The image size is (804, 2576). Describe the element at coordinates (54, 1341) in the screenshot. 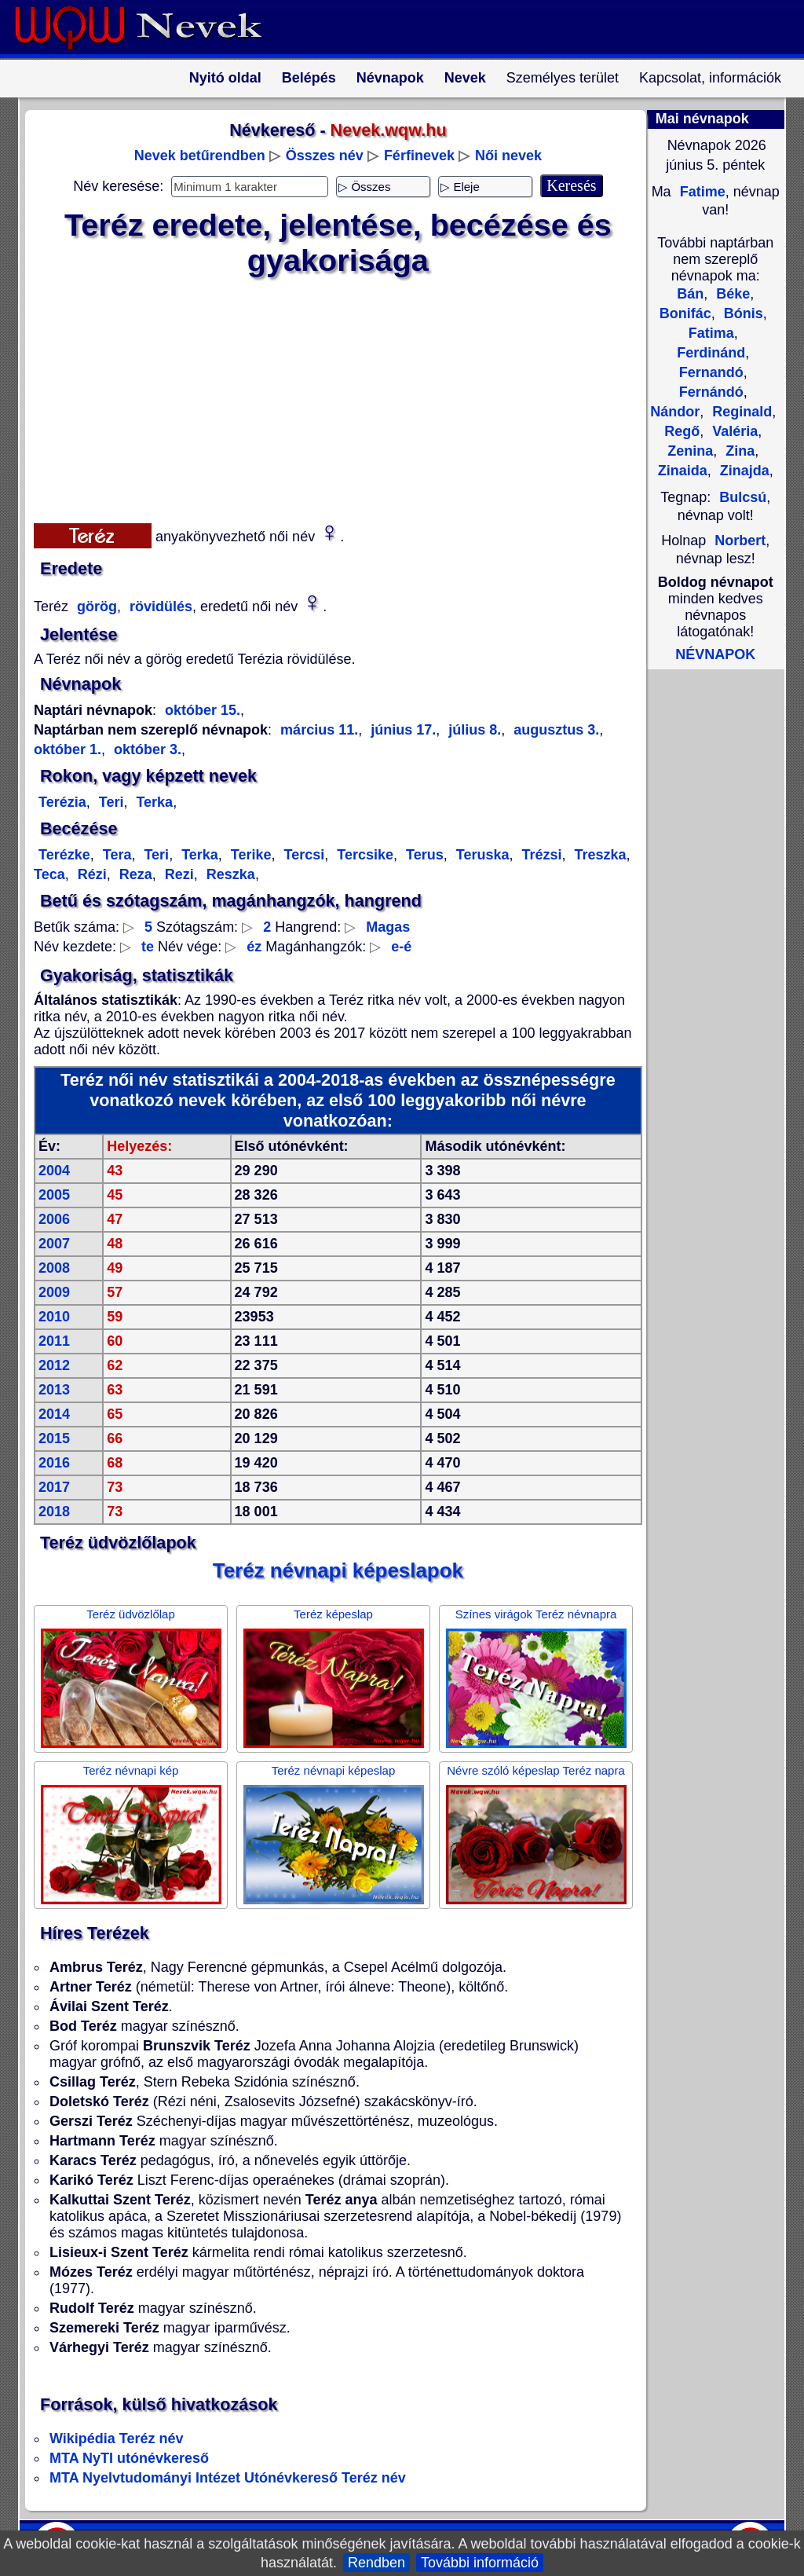

I see `2011` at that location.